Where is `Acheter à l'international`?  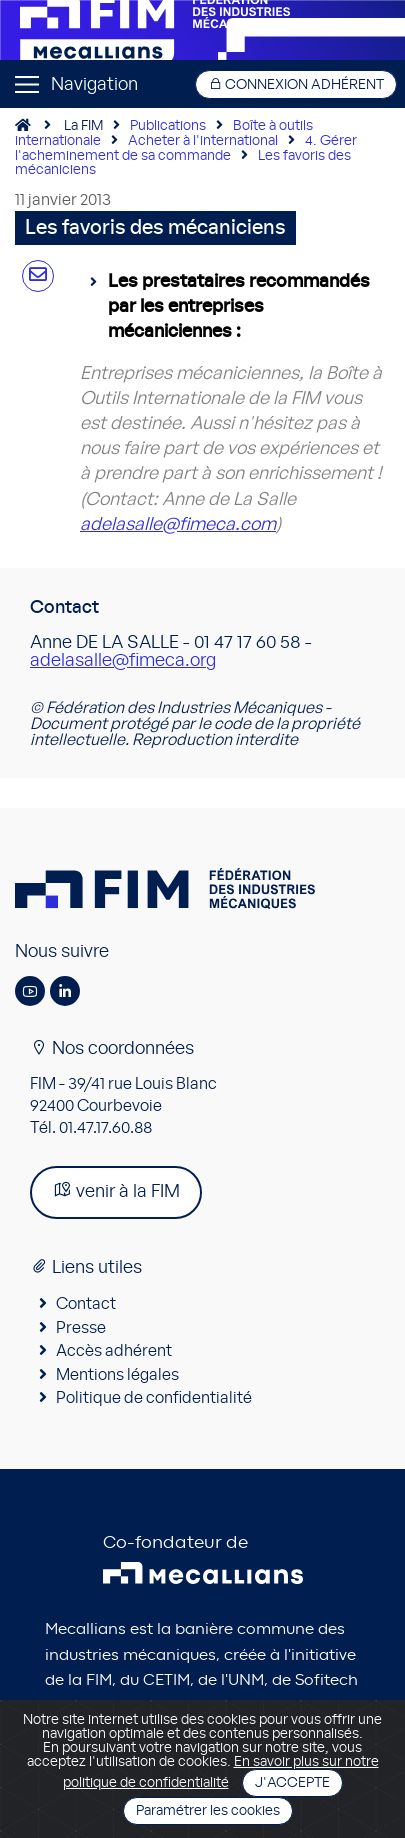
Acheter à l'international is located at coordinates (203, 141).